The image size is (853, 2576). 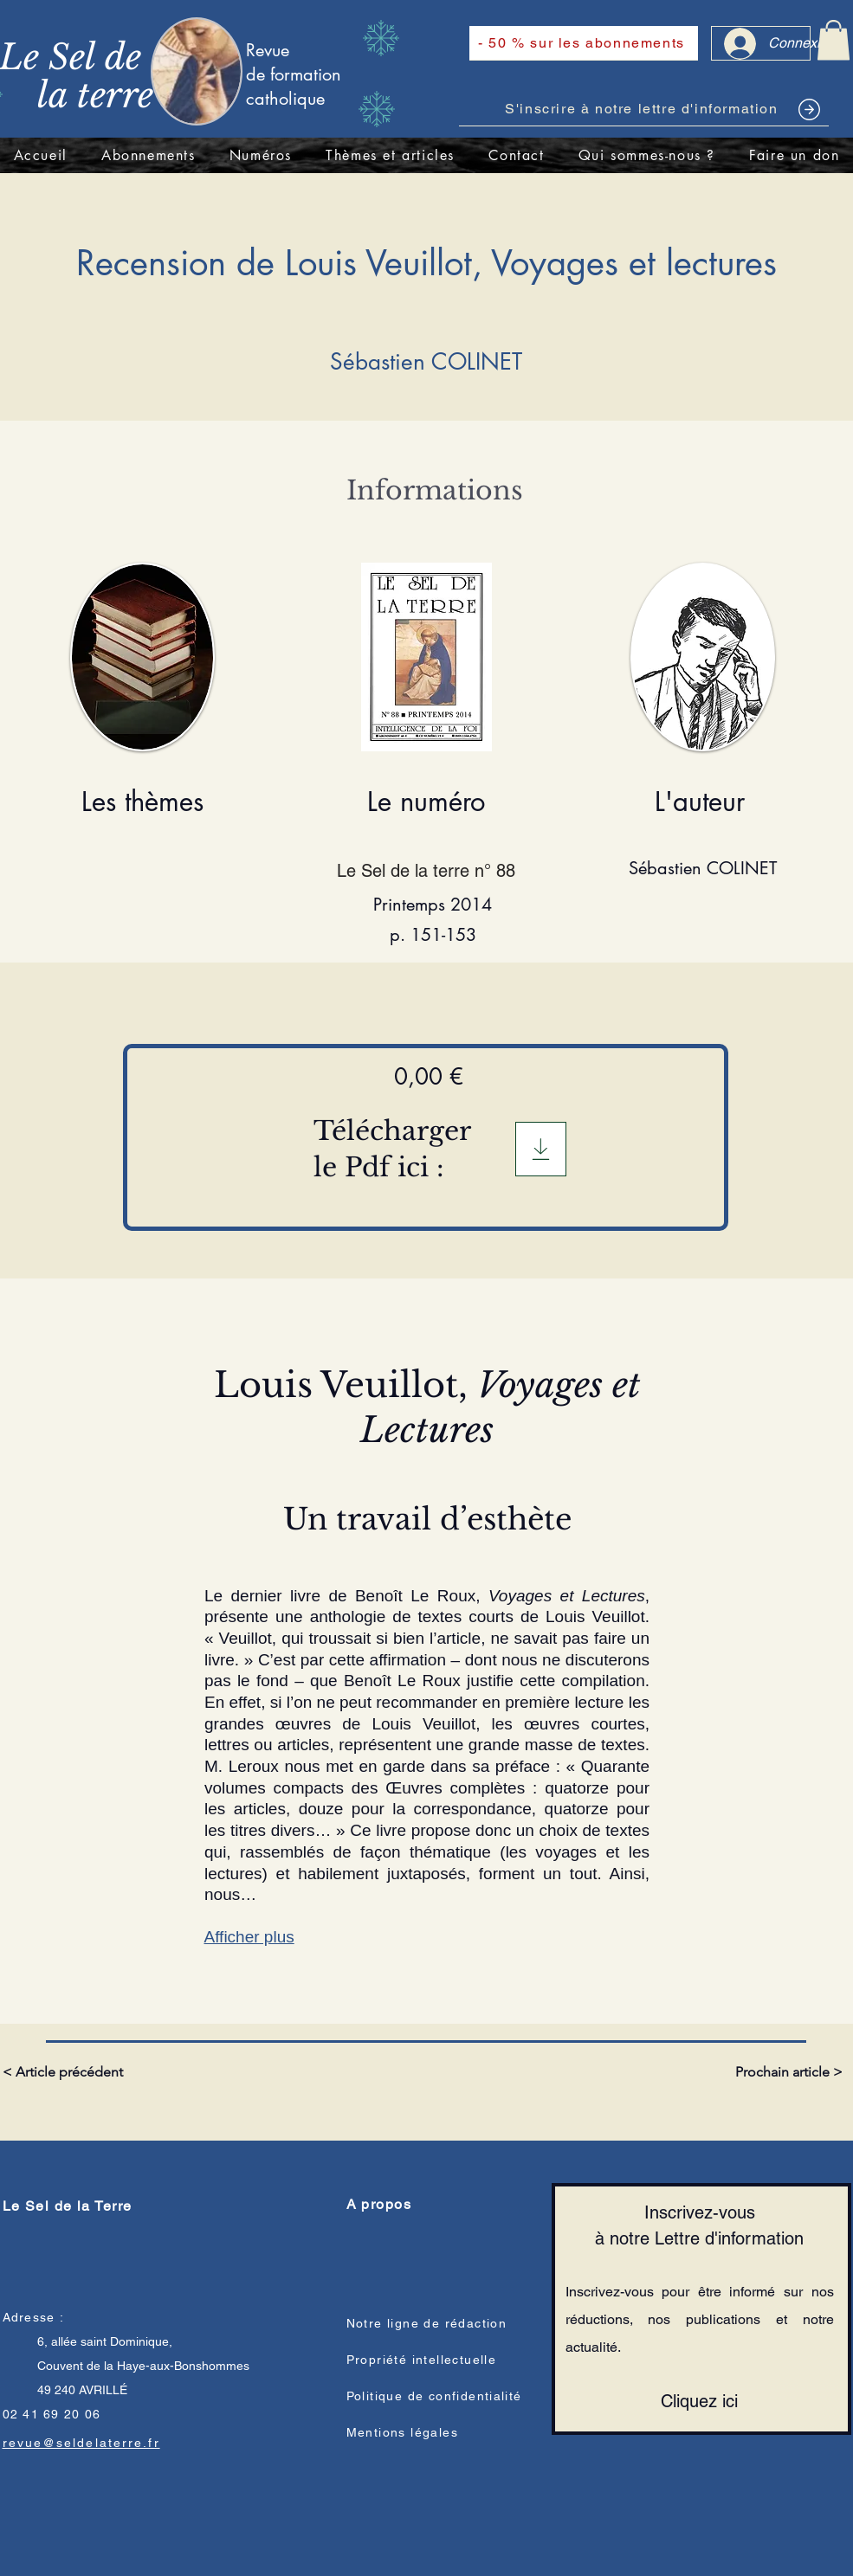 What do you see at coordinates (704, 735) in the screenshot?
I see `[region]` at bounding box center [704, 735].